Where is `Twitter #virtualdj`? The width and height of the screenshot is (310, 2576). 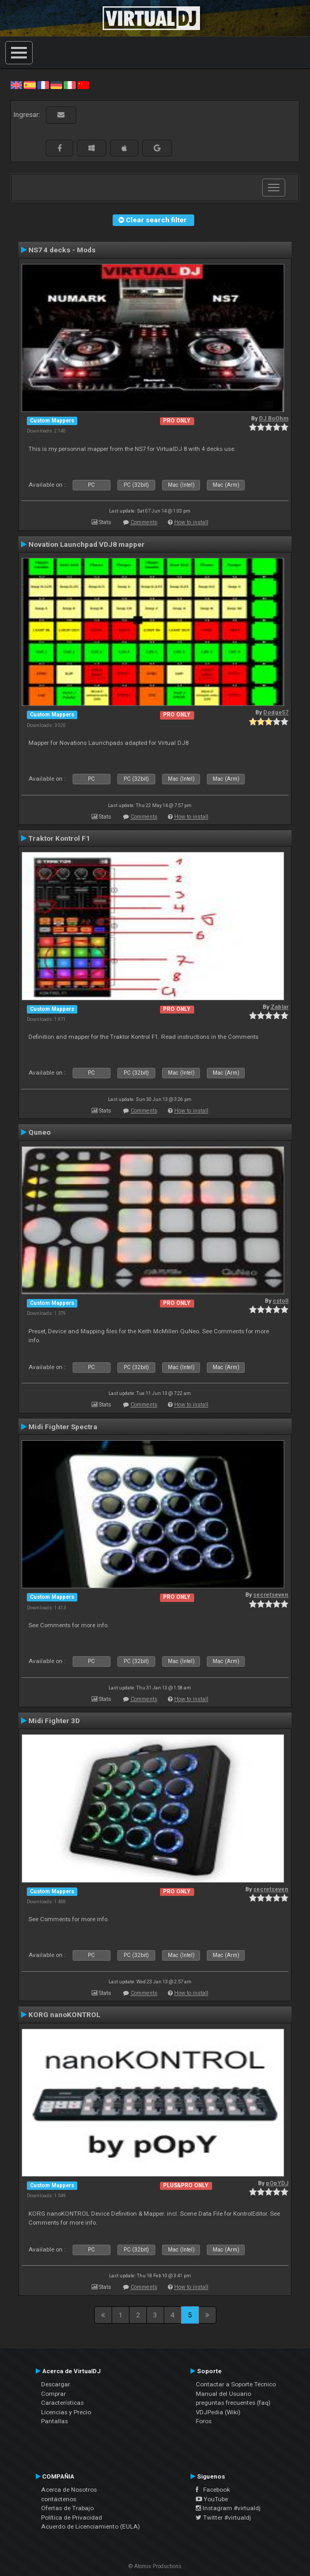
Twitter #virtualdj is located at coordinates (223, 2517).